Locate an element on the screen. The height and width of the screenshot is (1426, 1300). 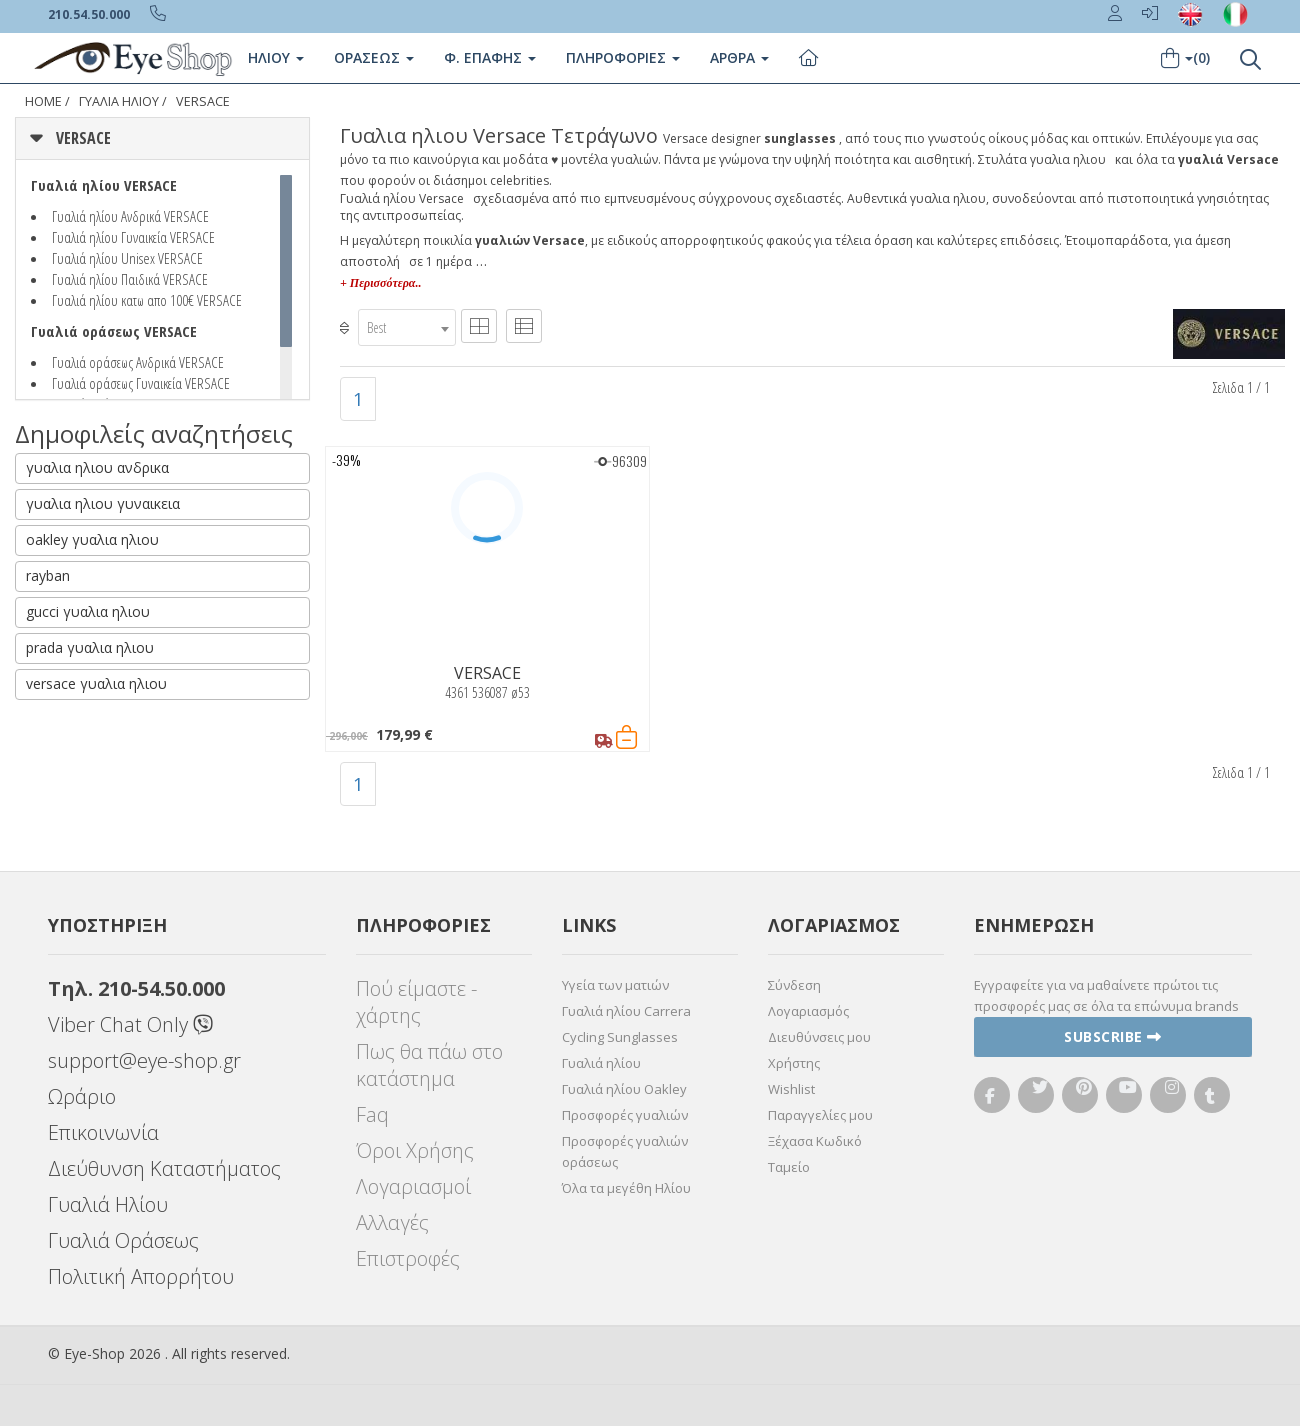
Όλα τα μεγέθη Ηλίου is located at coordinates (626, 1188).